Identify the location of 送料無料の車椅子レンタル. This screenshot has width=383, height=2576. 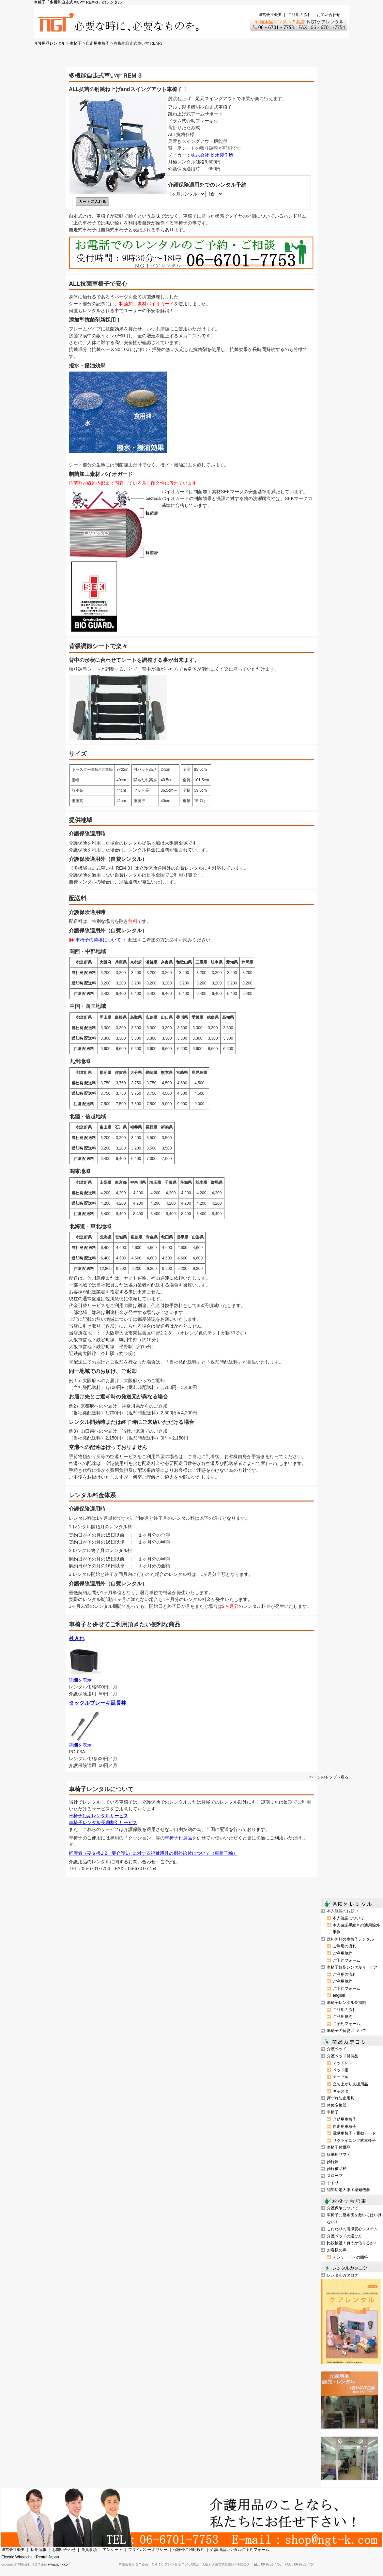
(350, 1939).